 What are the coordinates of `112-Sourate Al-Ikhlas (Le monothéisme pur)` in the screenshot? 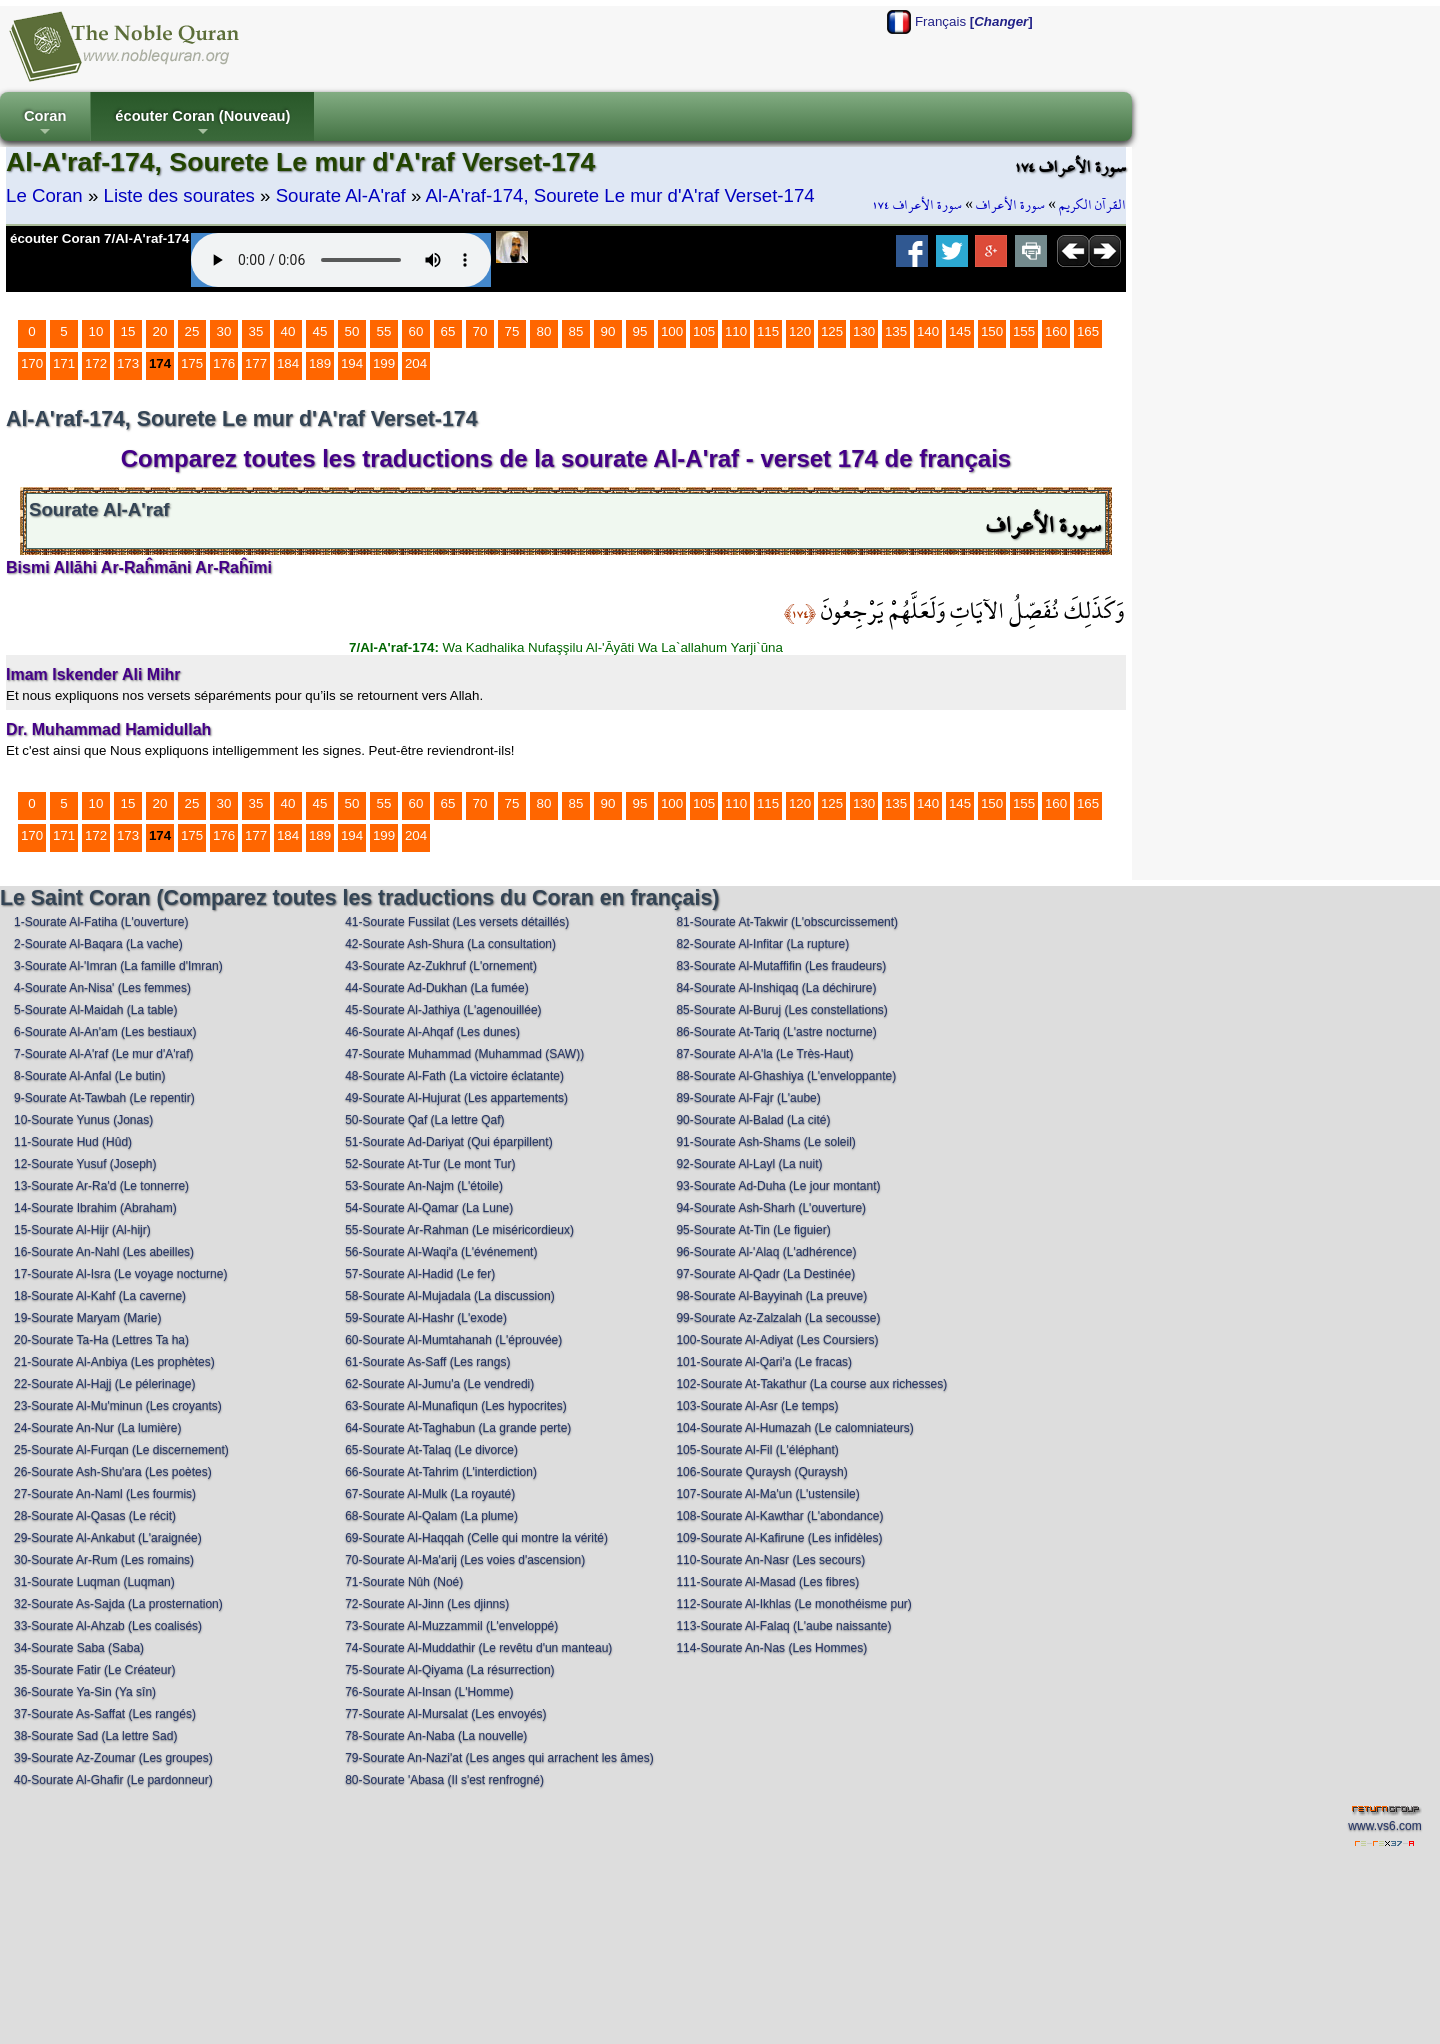 It's located at (793, 1604).